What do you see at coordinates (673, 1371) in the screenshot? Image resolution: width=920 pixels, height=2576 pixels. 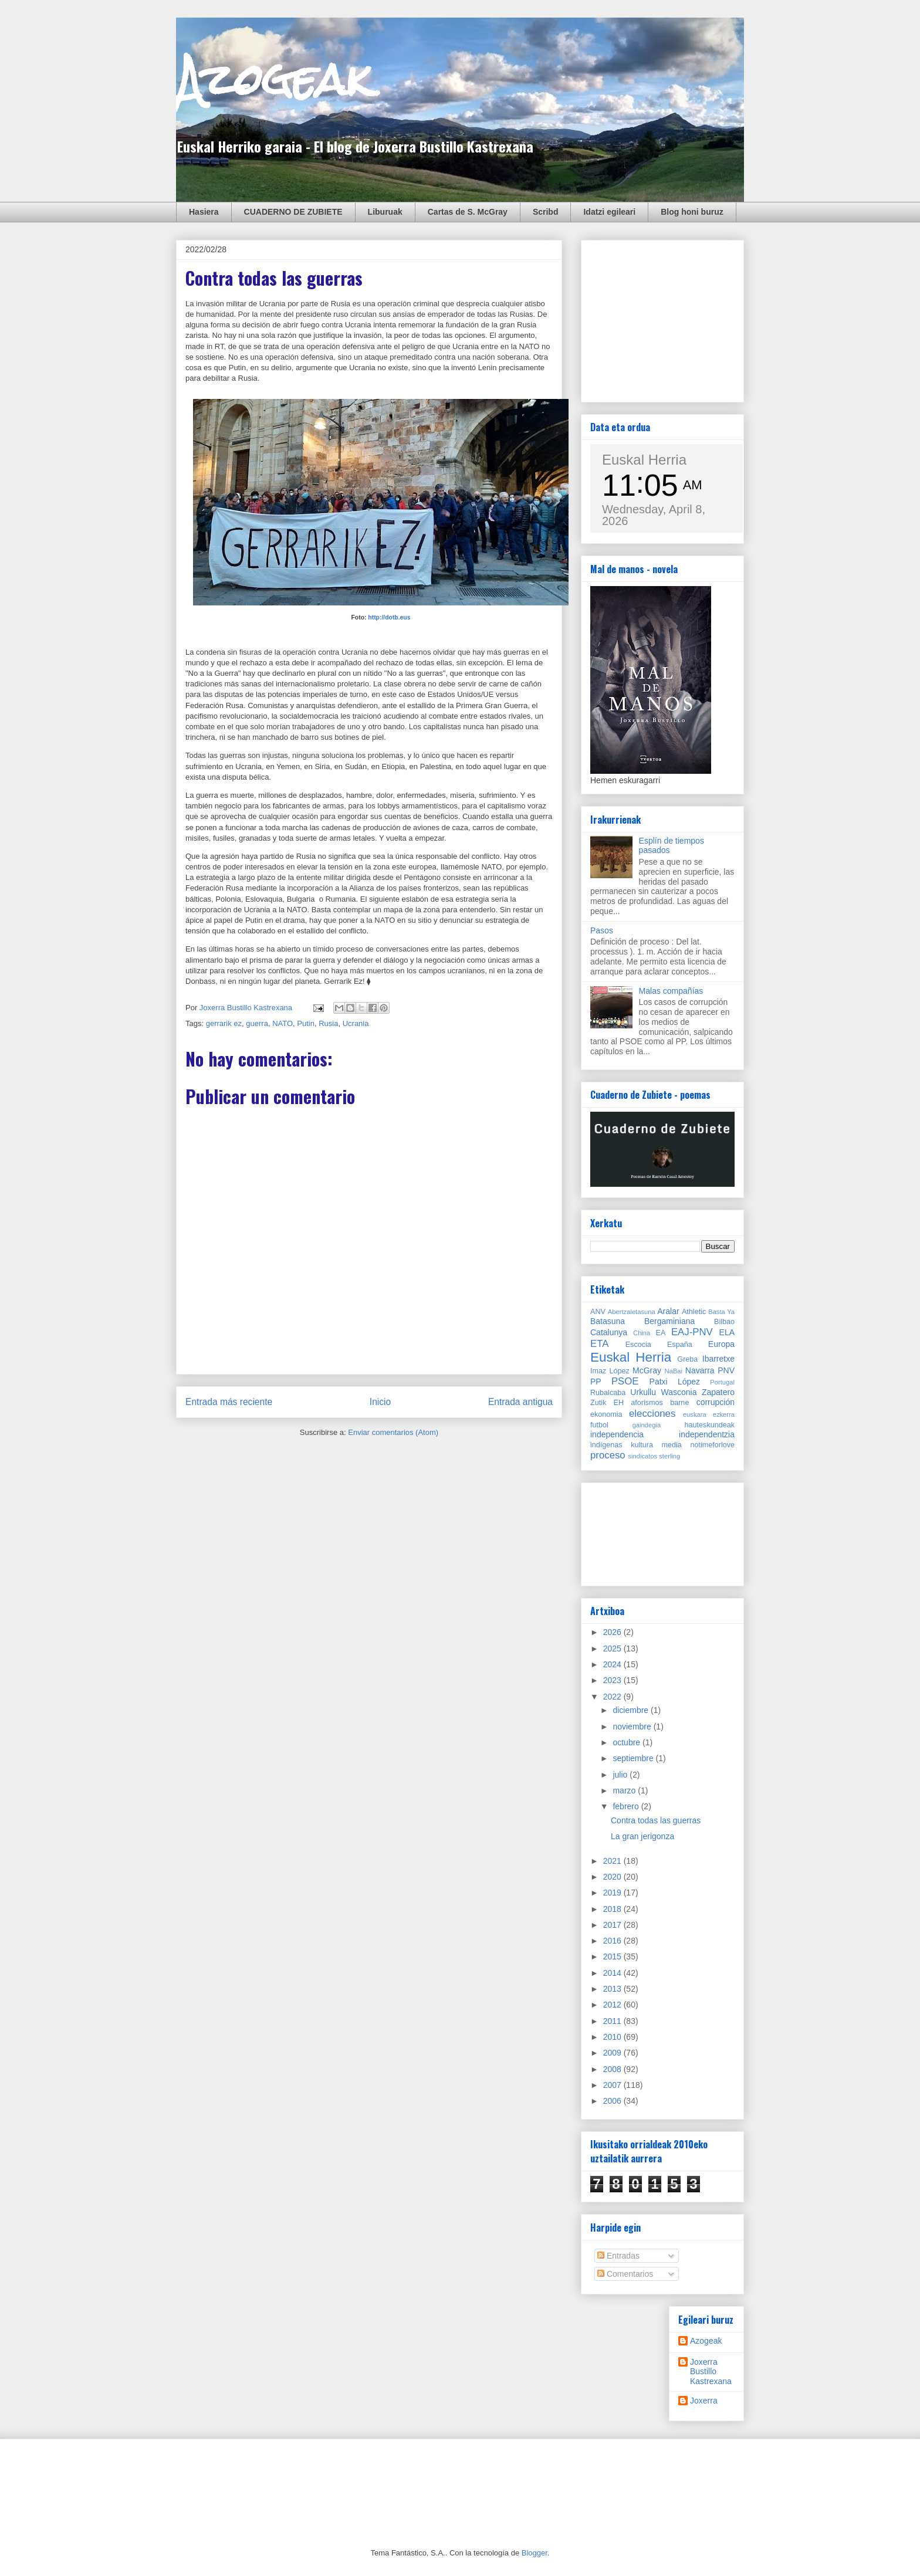 I see `NaBai` at bounding box center [673, 1371].